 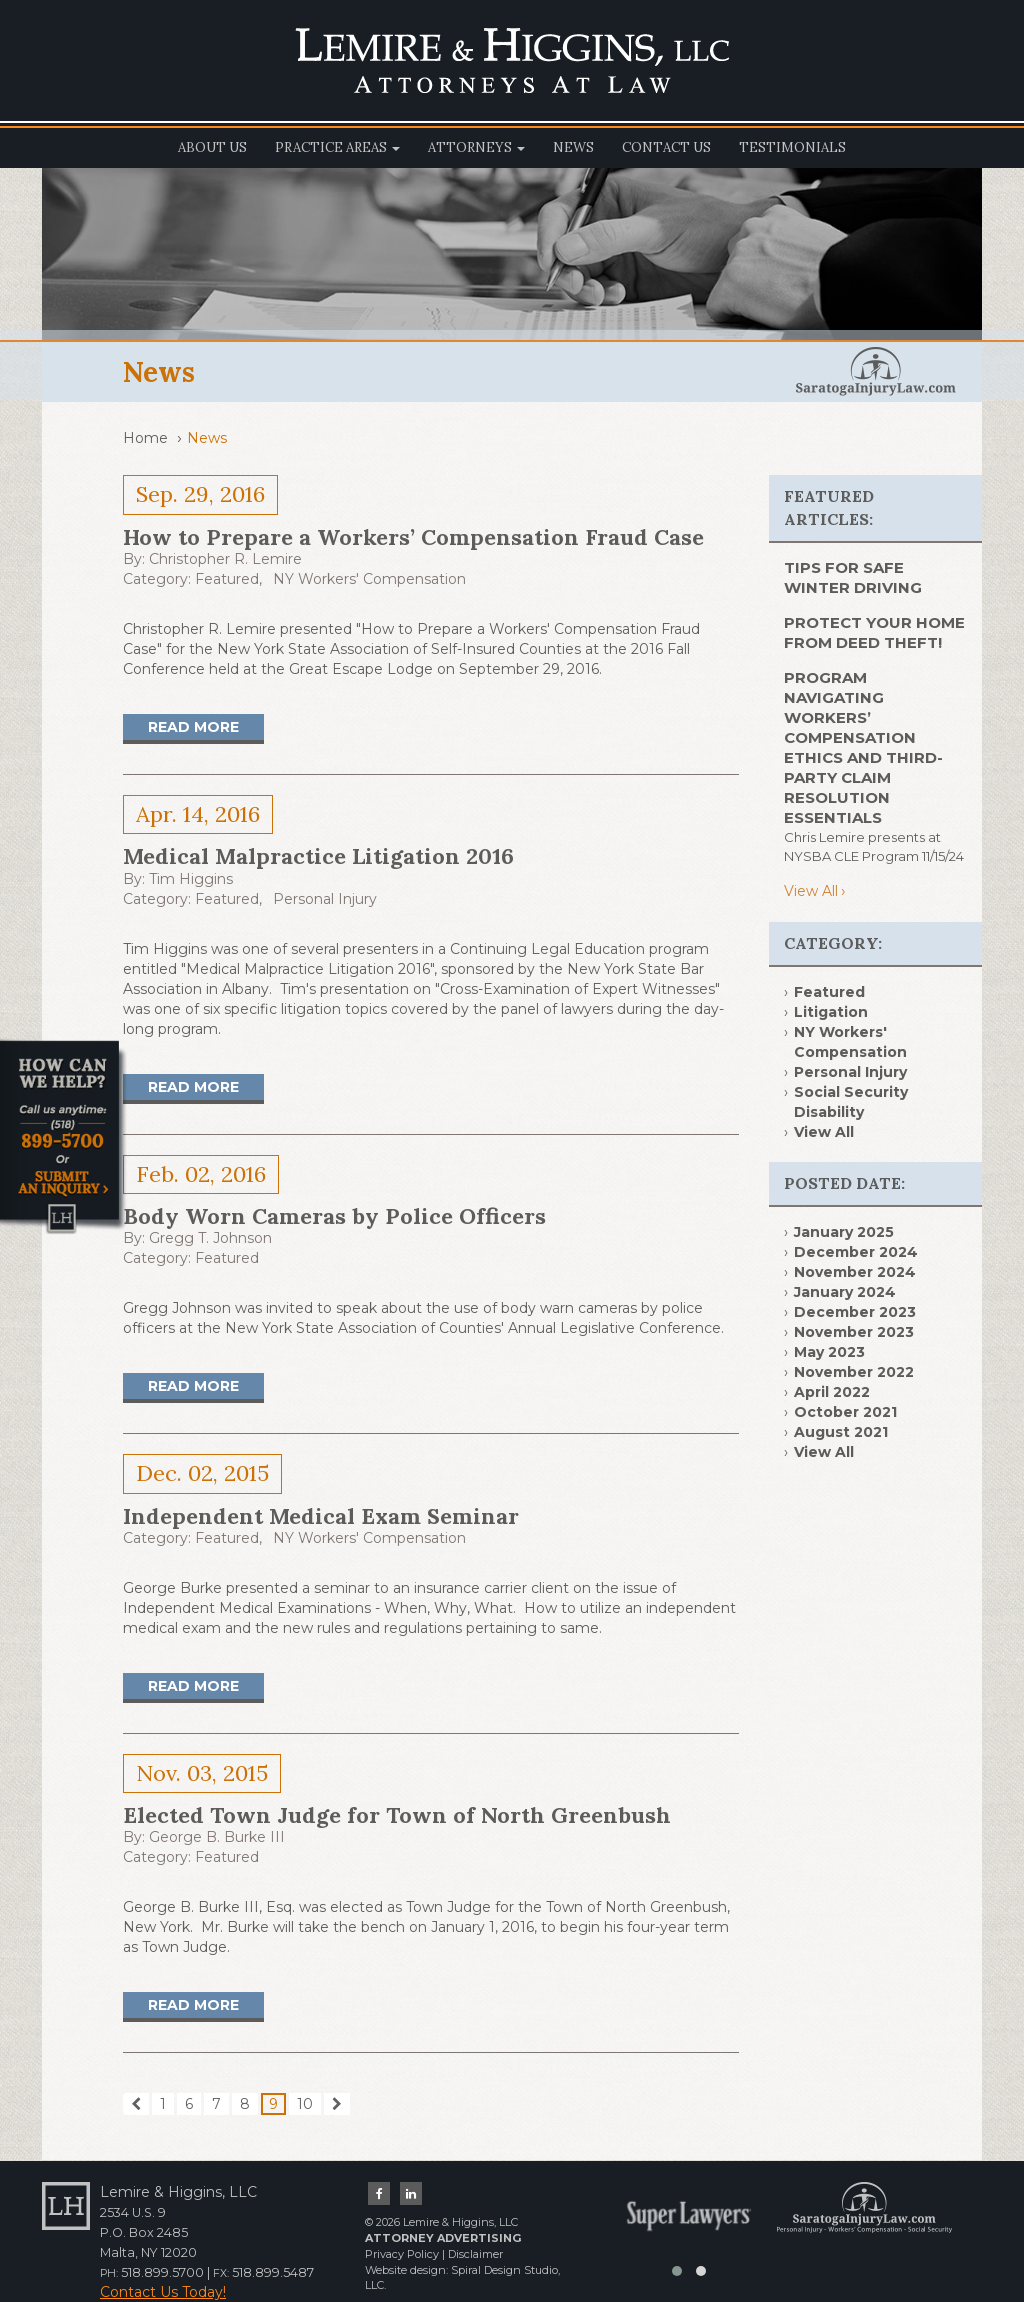 What do you see at coordinates (829, 1352) in the screenshot?
I see `May 2023` at bounding box center [829, 1352].